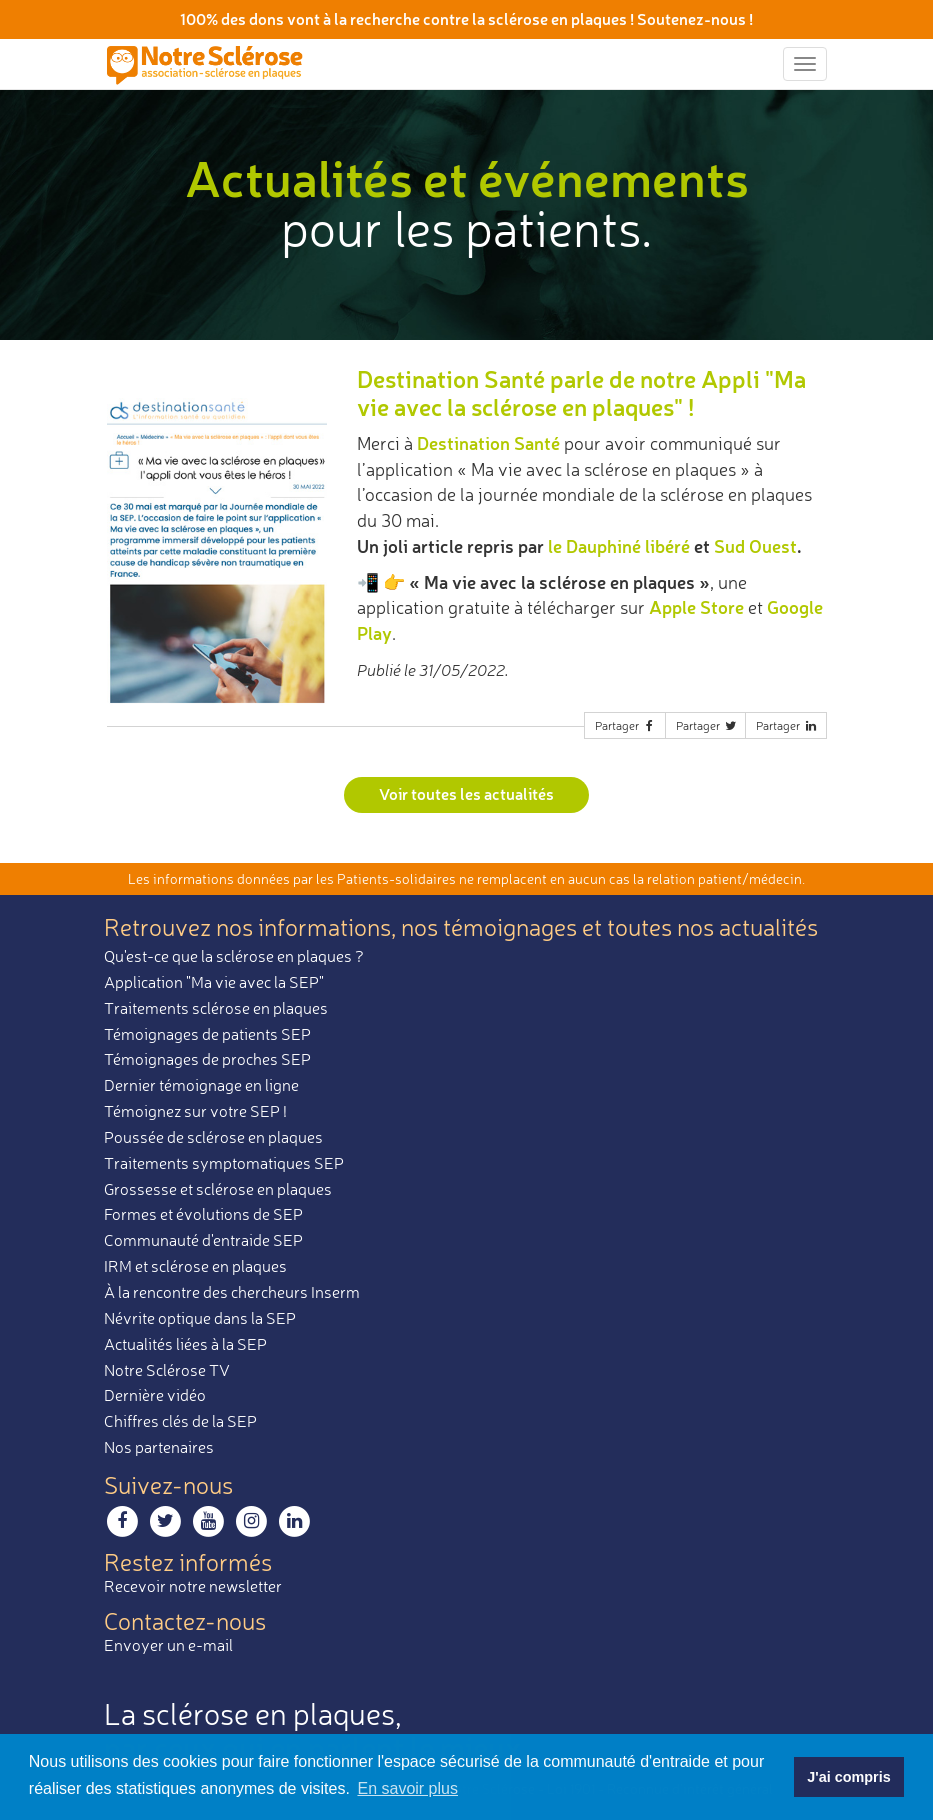 The image size is (933, 1820). Describe the element at coordinates (407, 1788) in the screenshot. I see `En savoir plus [button]` at that location.